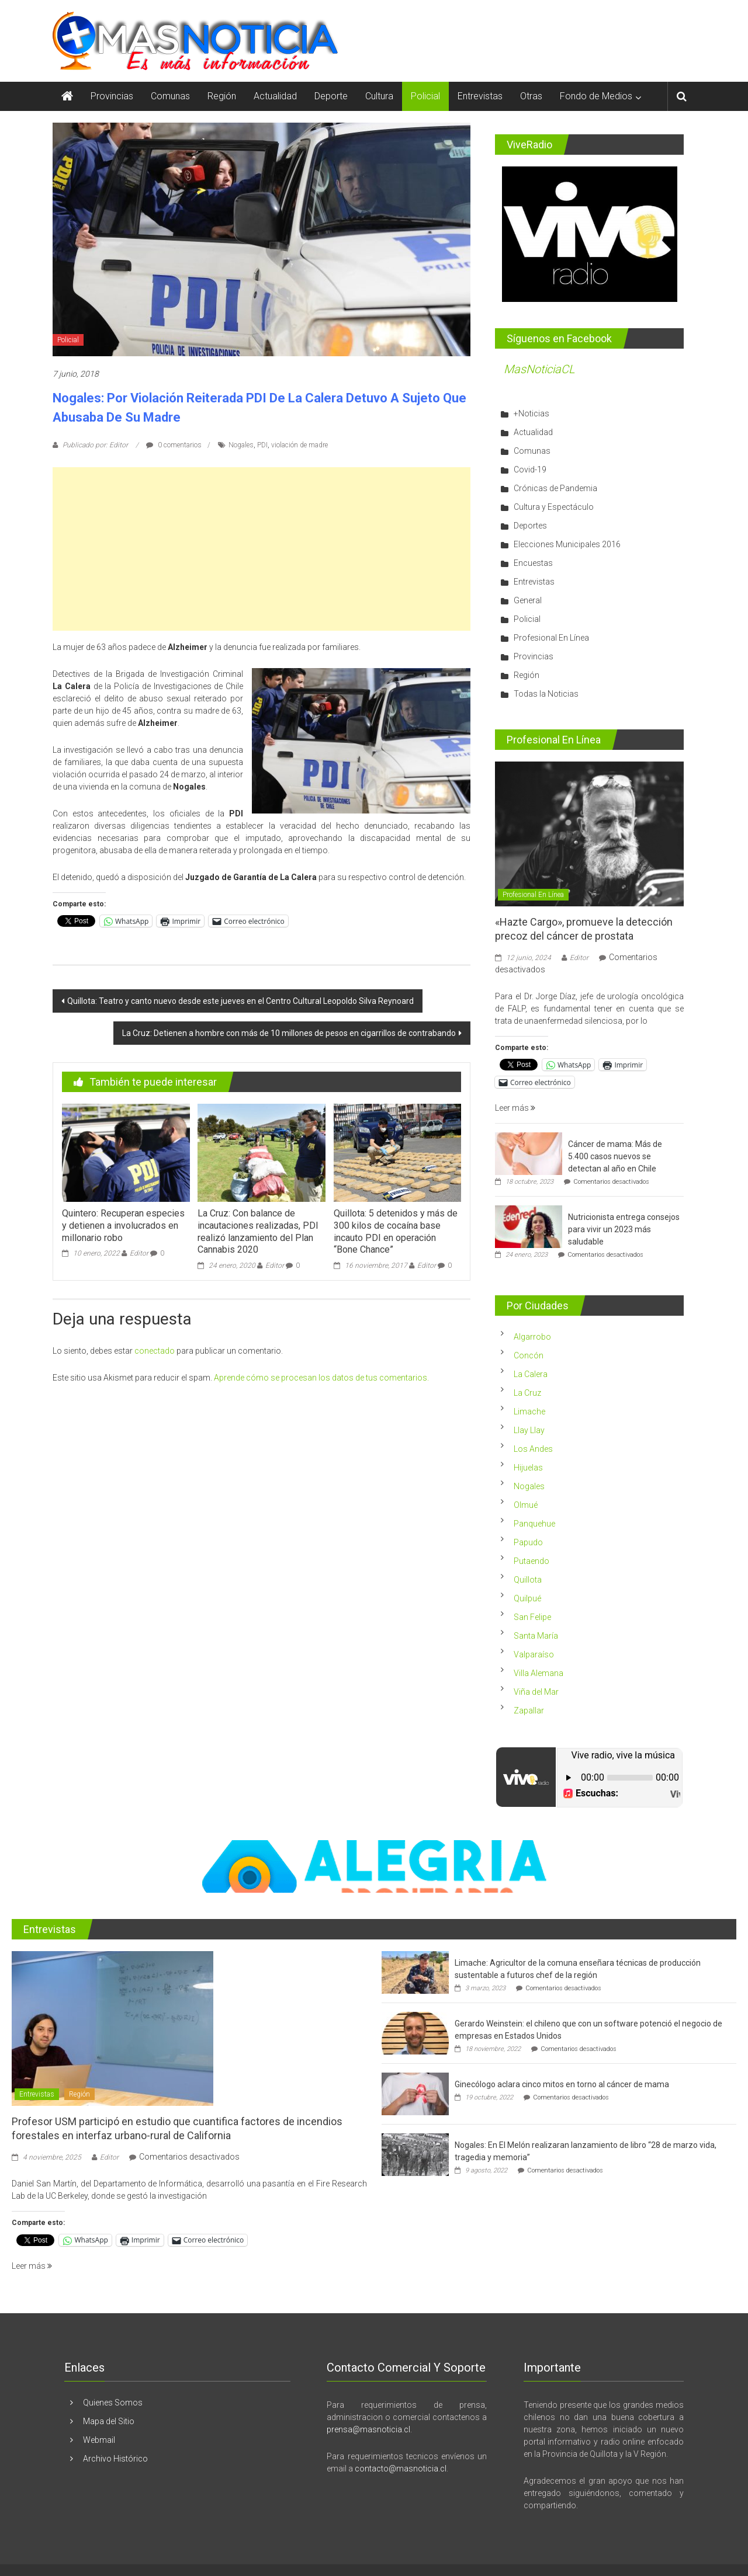 The image size is (748, 2576). What do you see at coordinates (624, 1229) in the screenshot?
I see `Nutricionista entrega consejos para vivir un 2023 más saludable` at bounding box center [624, 1229].